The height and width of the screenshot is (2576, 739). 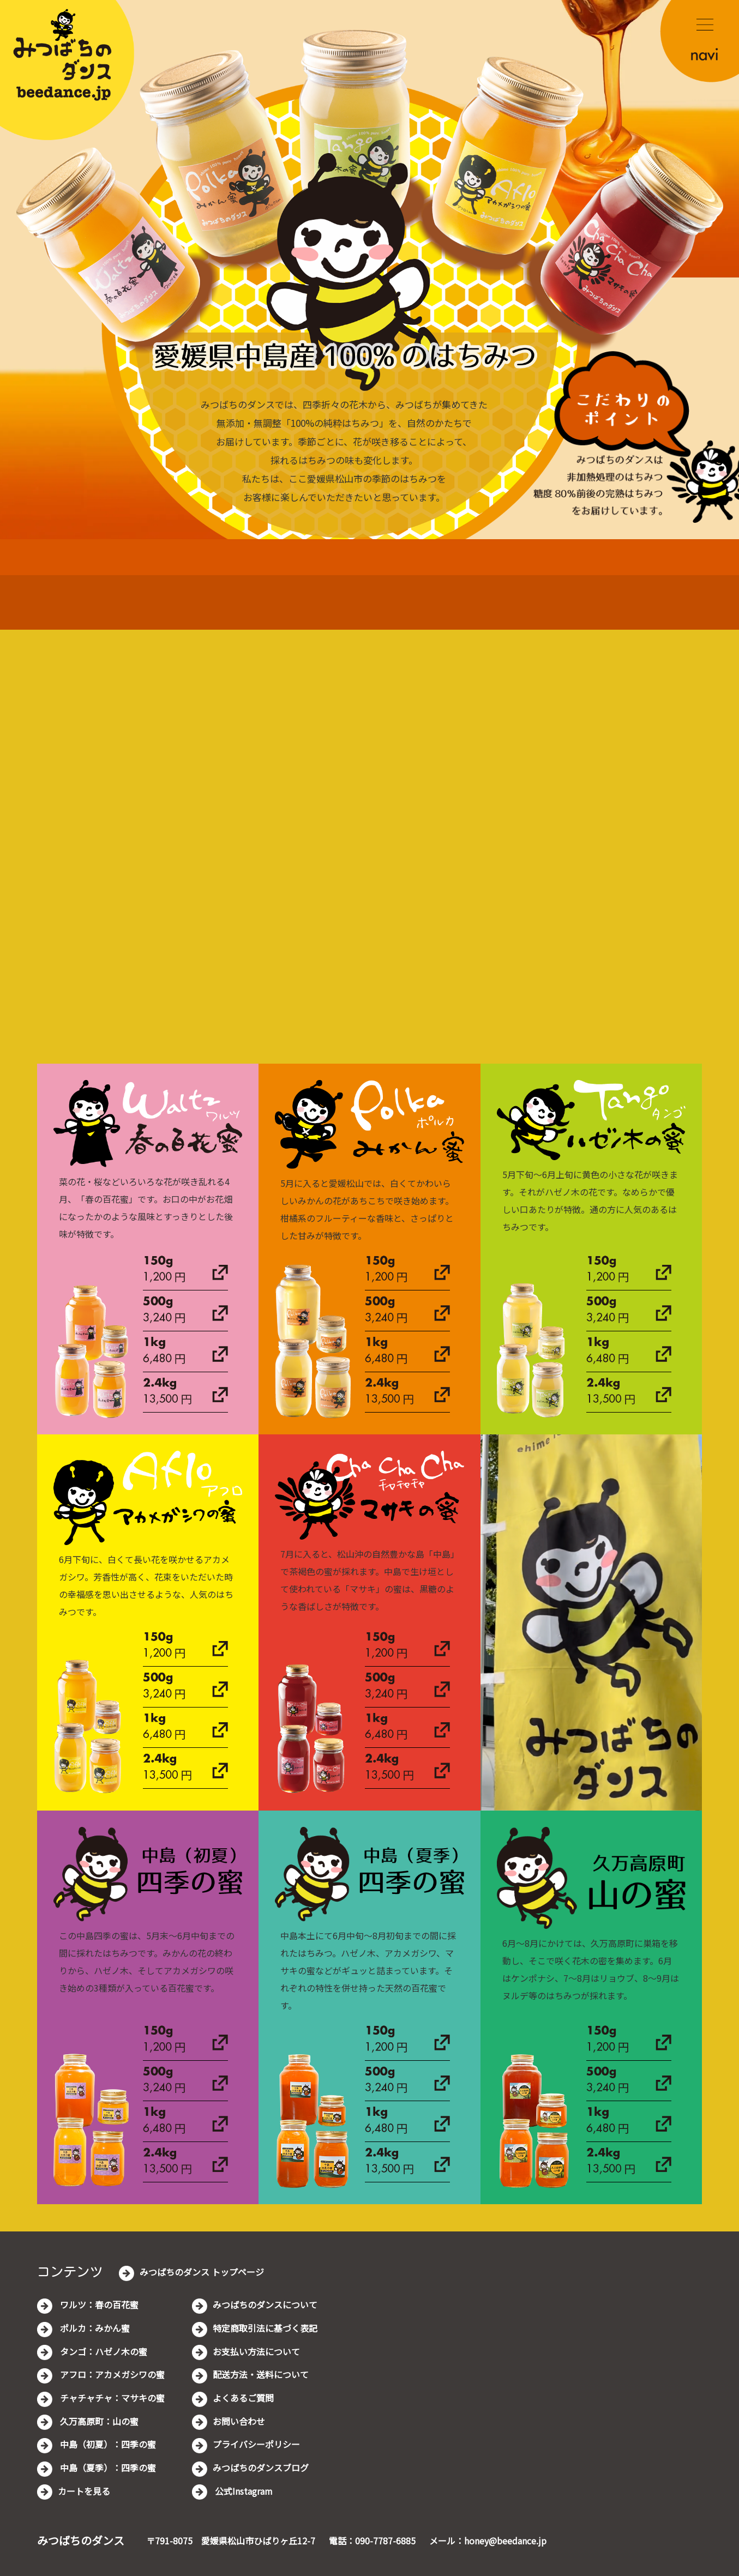 What do you see at coordinates (84, 2490) in the screenshot?
I see `カートを見る` at bounding box center [84, 2490].